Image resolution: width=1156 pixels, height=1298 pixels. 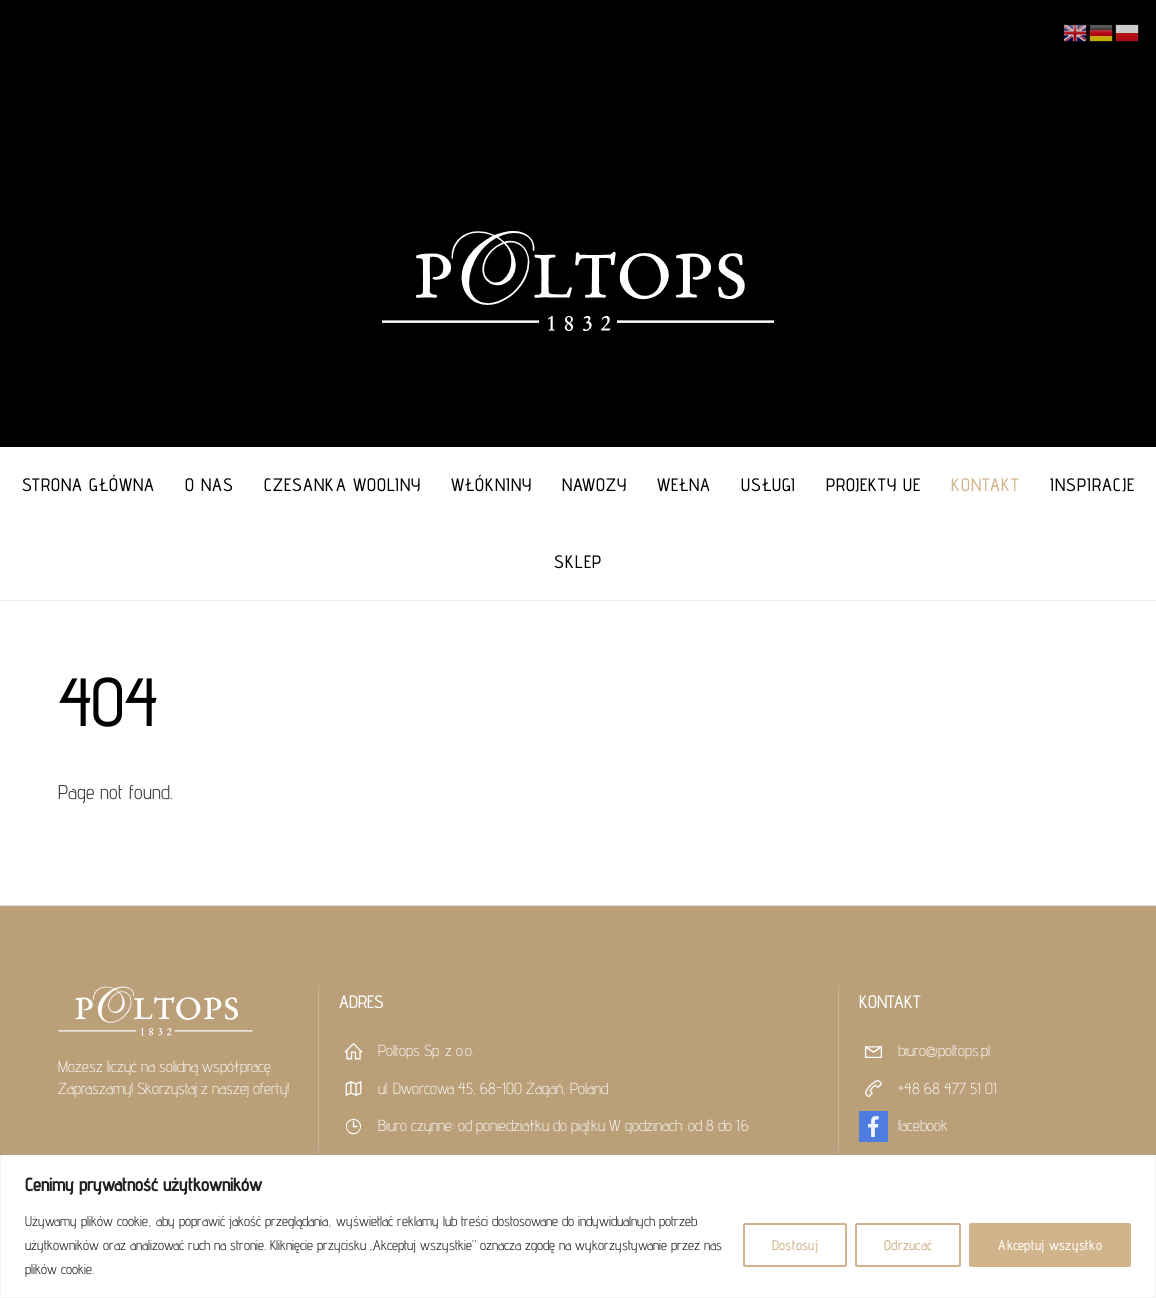 I want to click on Projekty UE, so click(x=873, y=484).